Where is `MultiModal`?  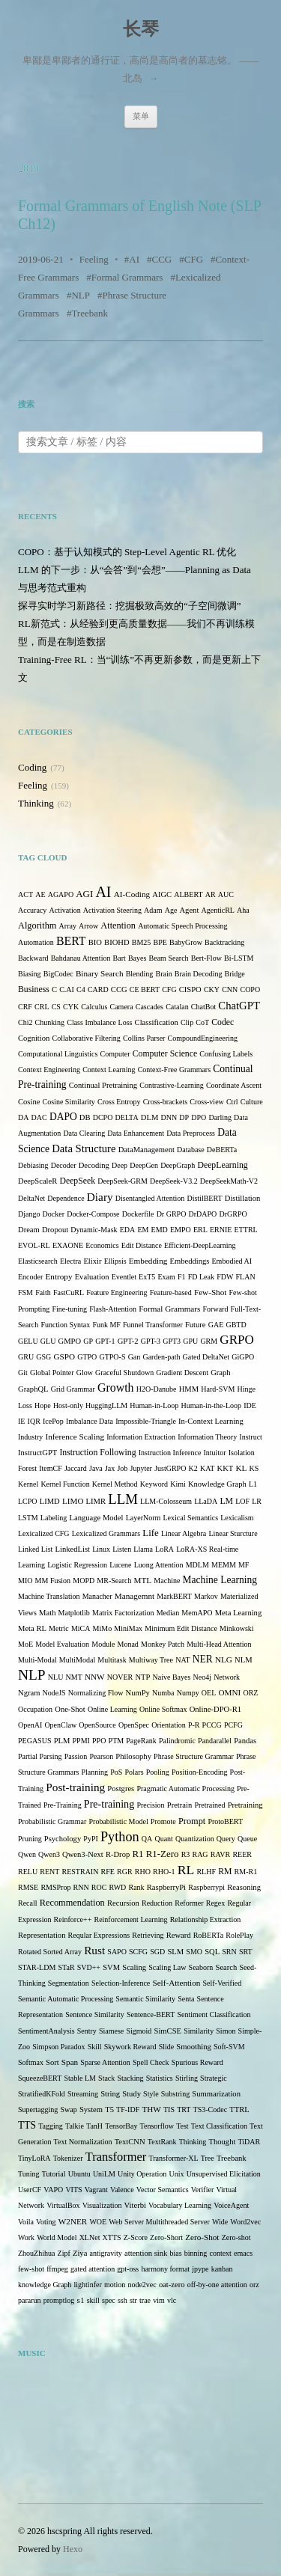
MultiModal is located at coordinates (77, 1660).